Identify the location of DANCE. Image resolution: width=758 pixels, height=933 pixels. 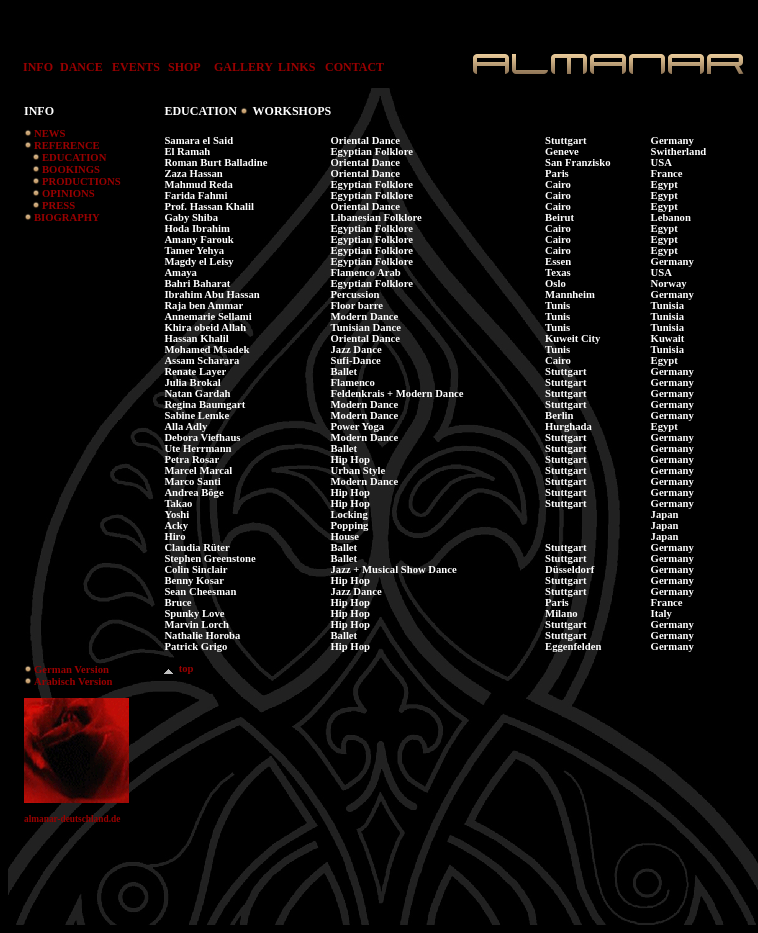
(81, 67).